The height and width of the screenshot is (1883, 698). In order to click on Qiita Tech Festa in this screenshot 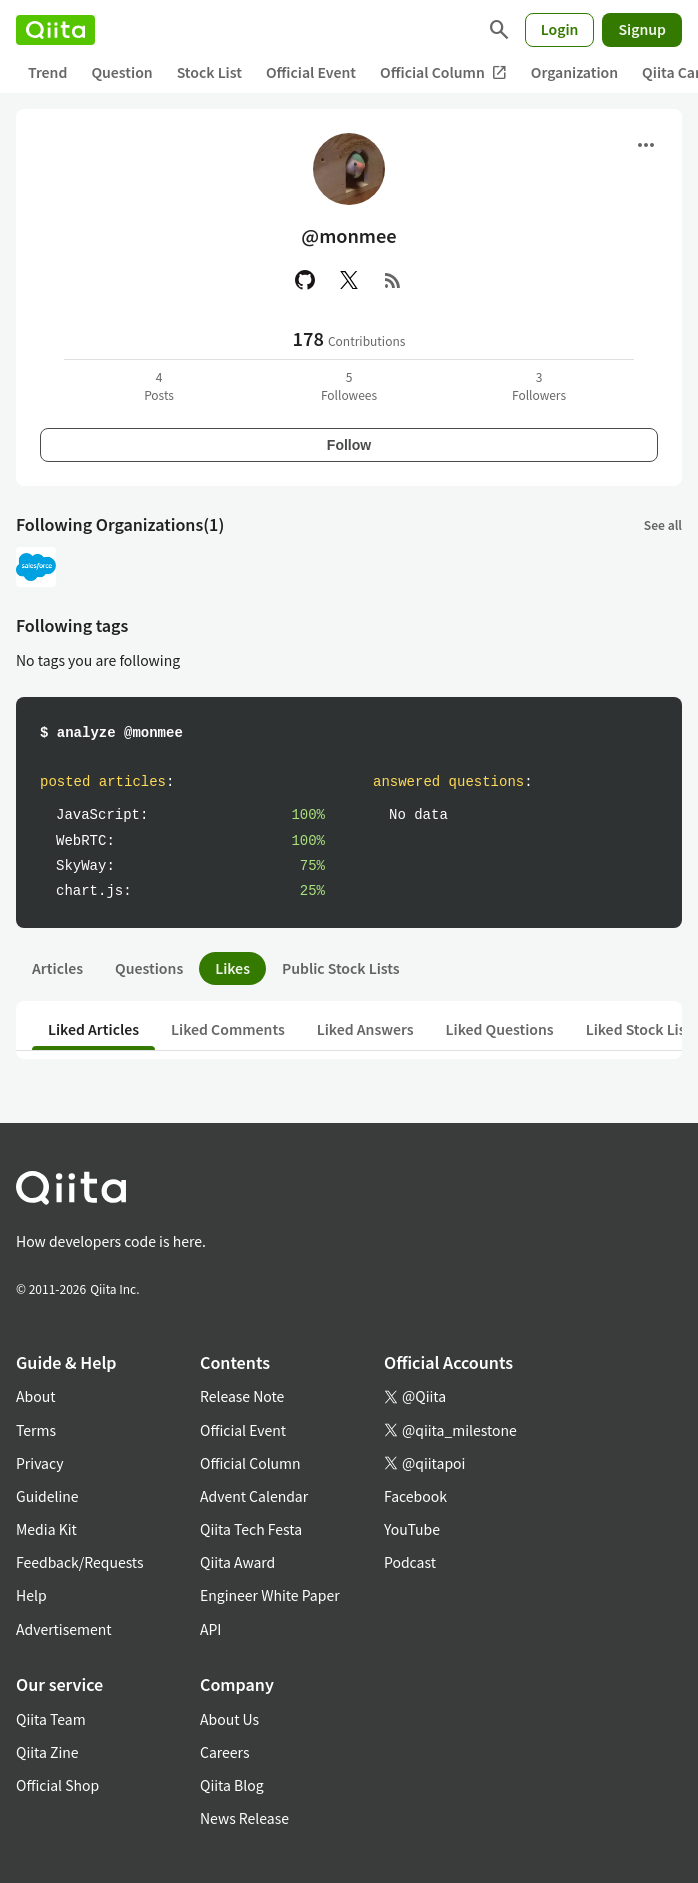, I will do `click(251, 1529)`.